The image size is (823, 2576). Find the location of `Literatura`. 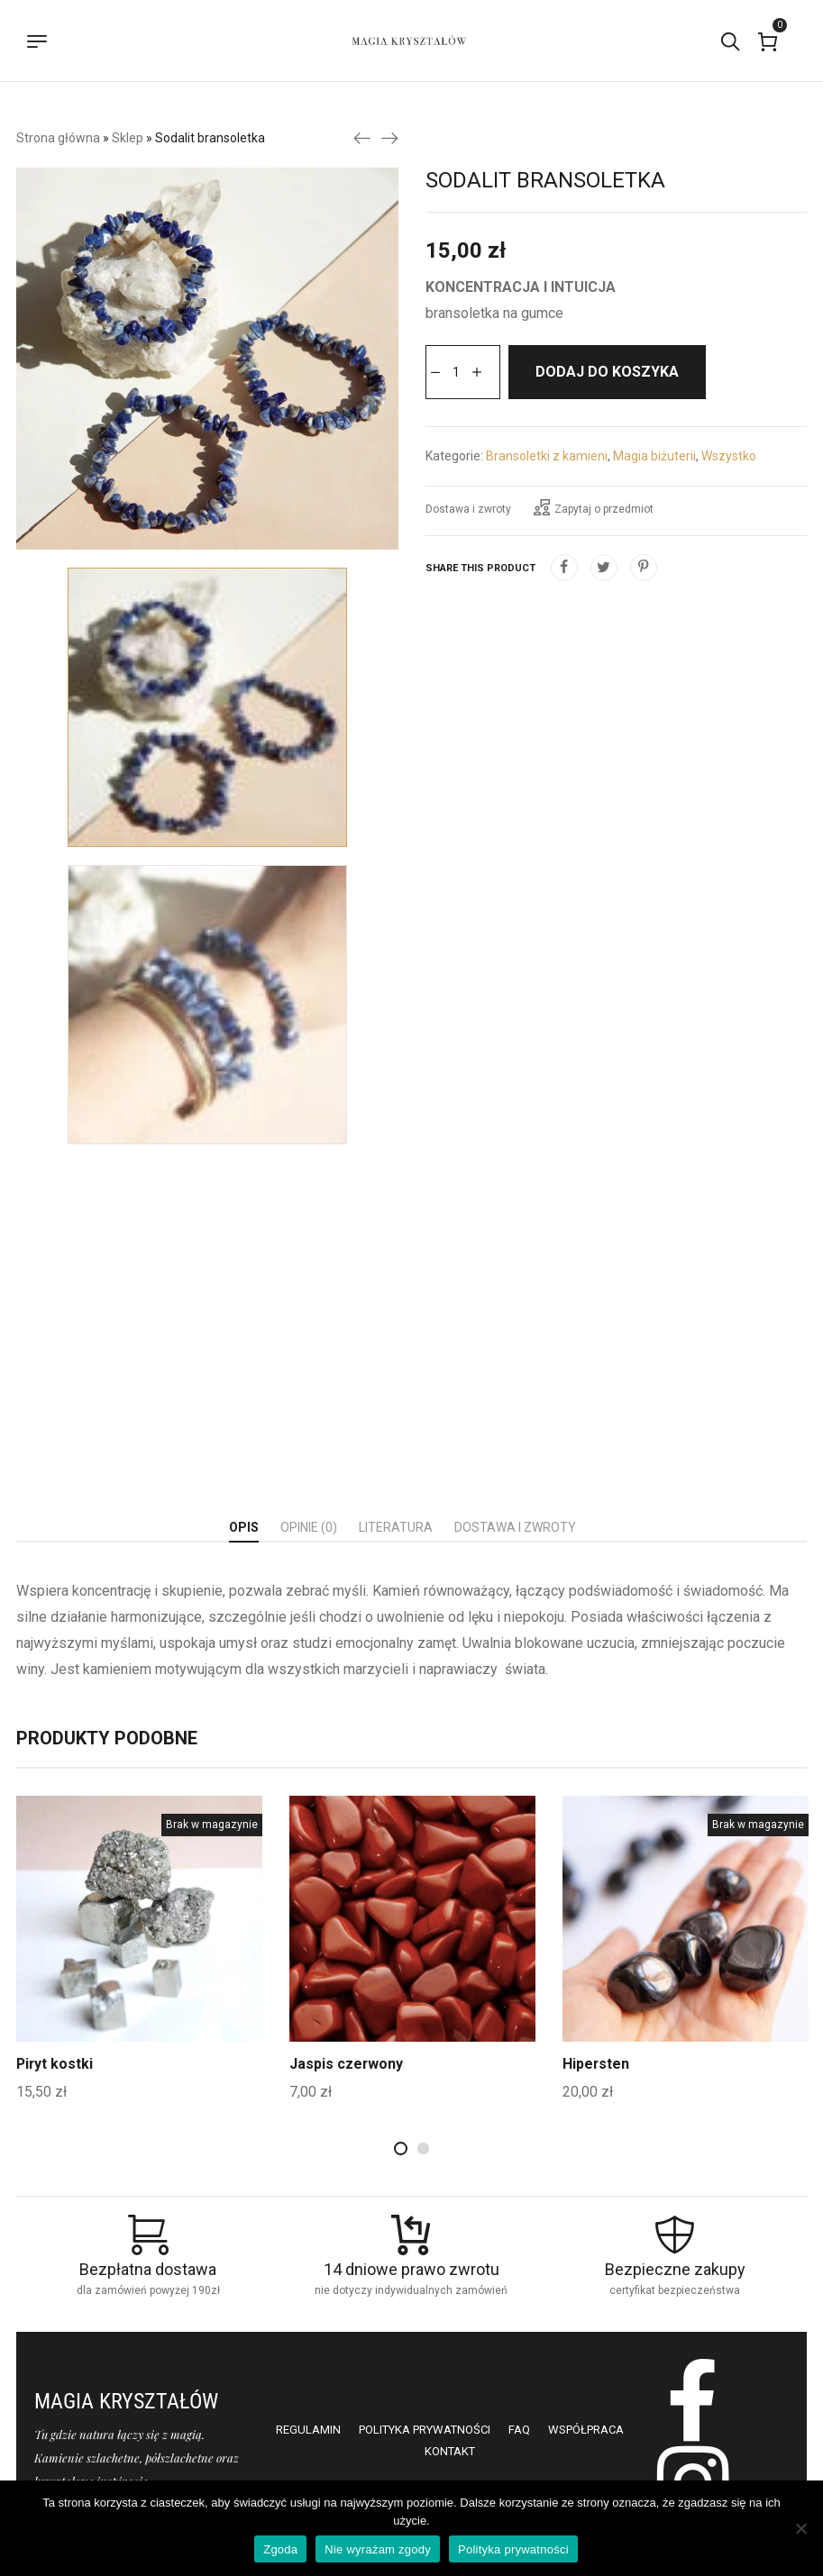

Literatura is located at coordinates (396, 1527).